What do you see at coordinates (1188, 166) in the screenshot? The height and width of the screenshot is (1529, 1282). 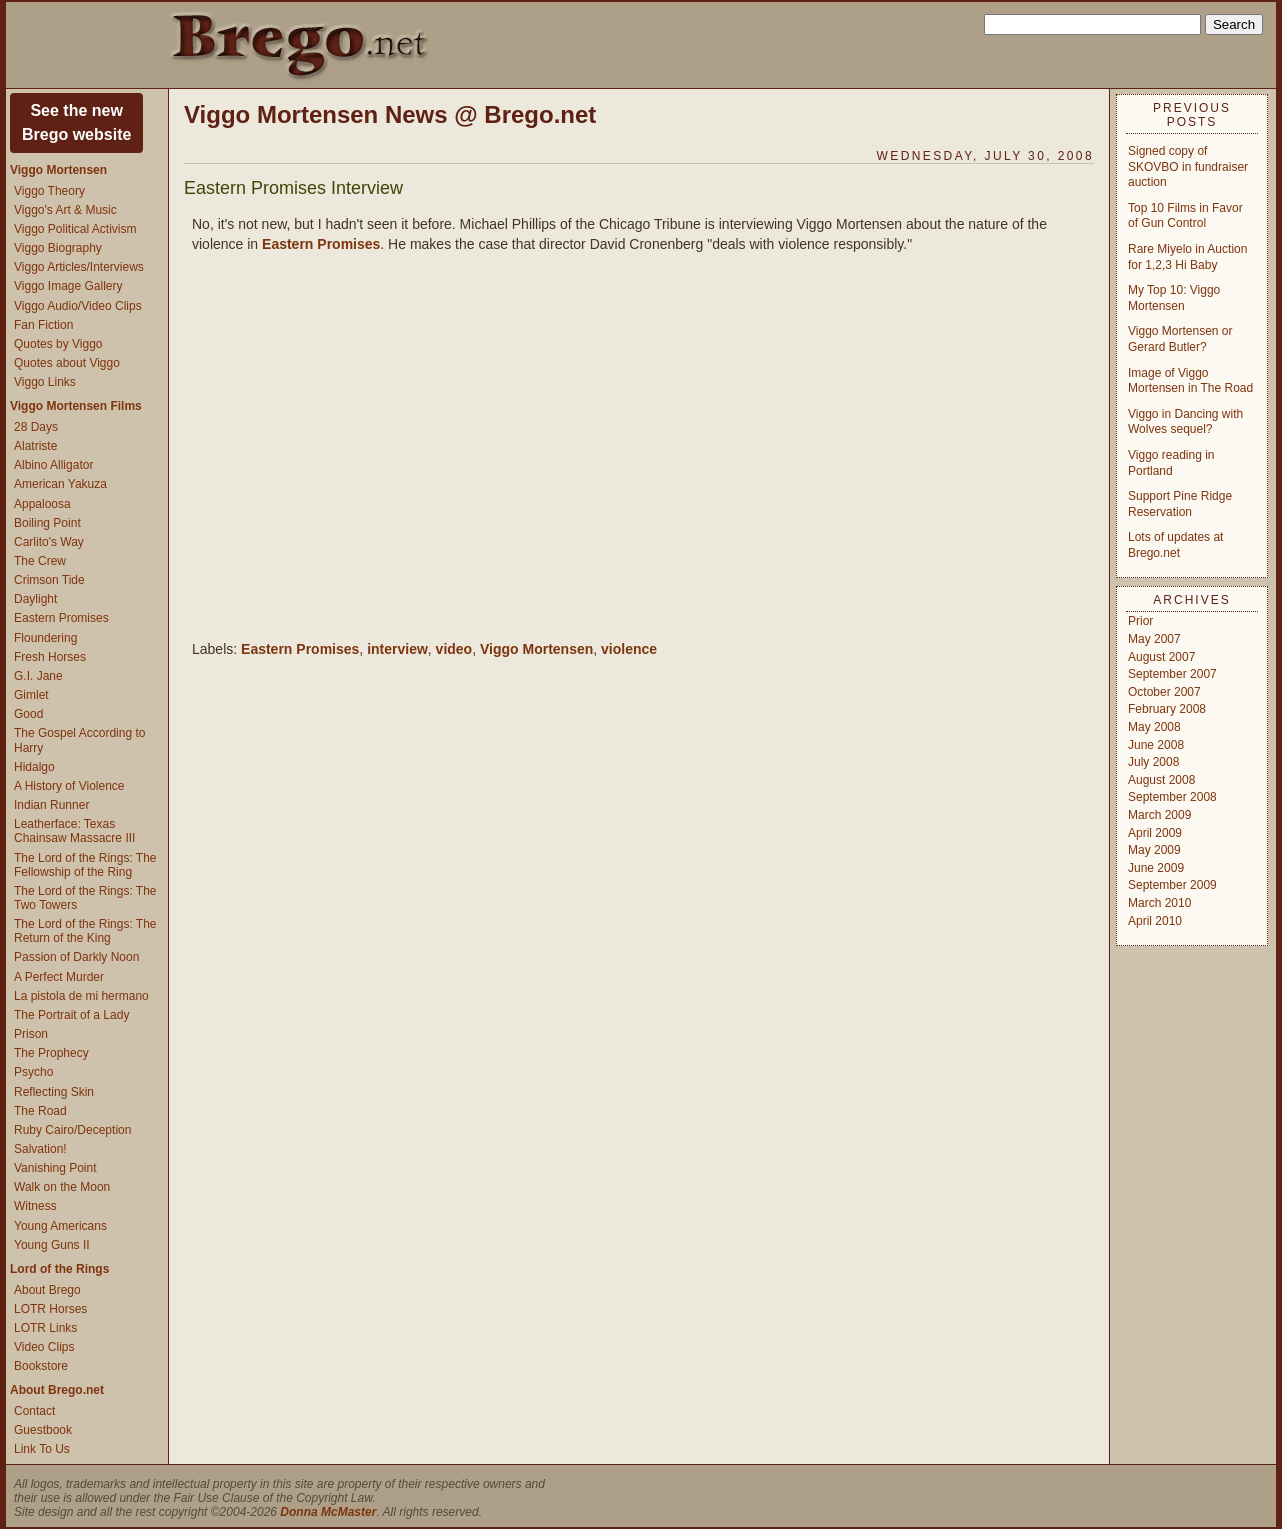 I see `Signed copy of SKOVBO in fundraiser auction` at bounding box center [1188, 166].